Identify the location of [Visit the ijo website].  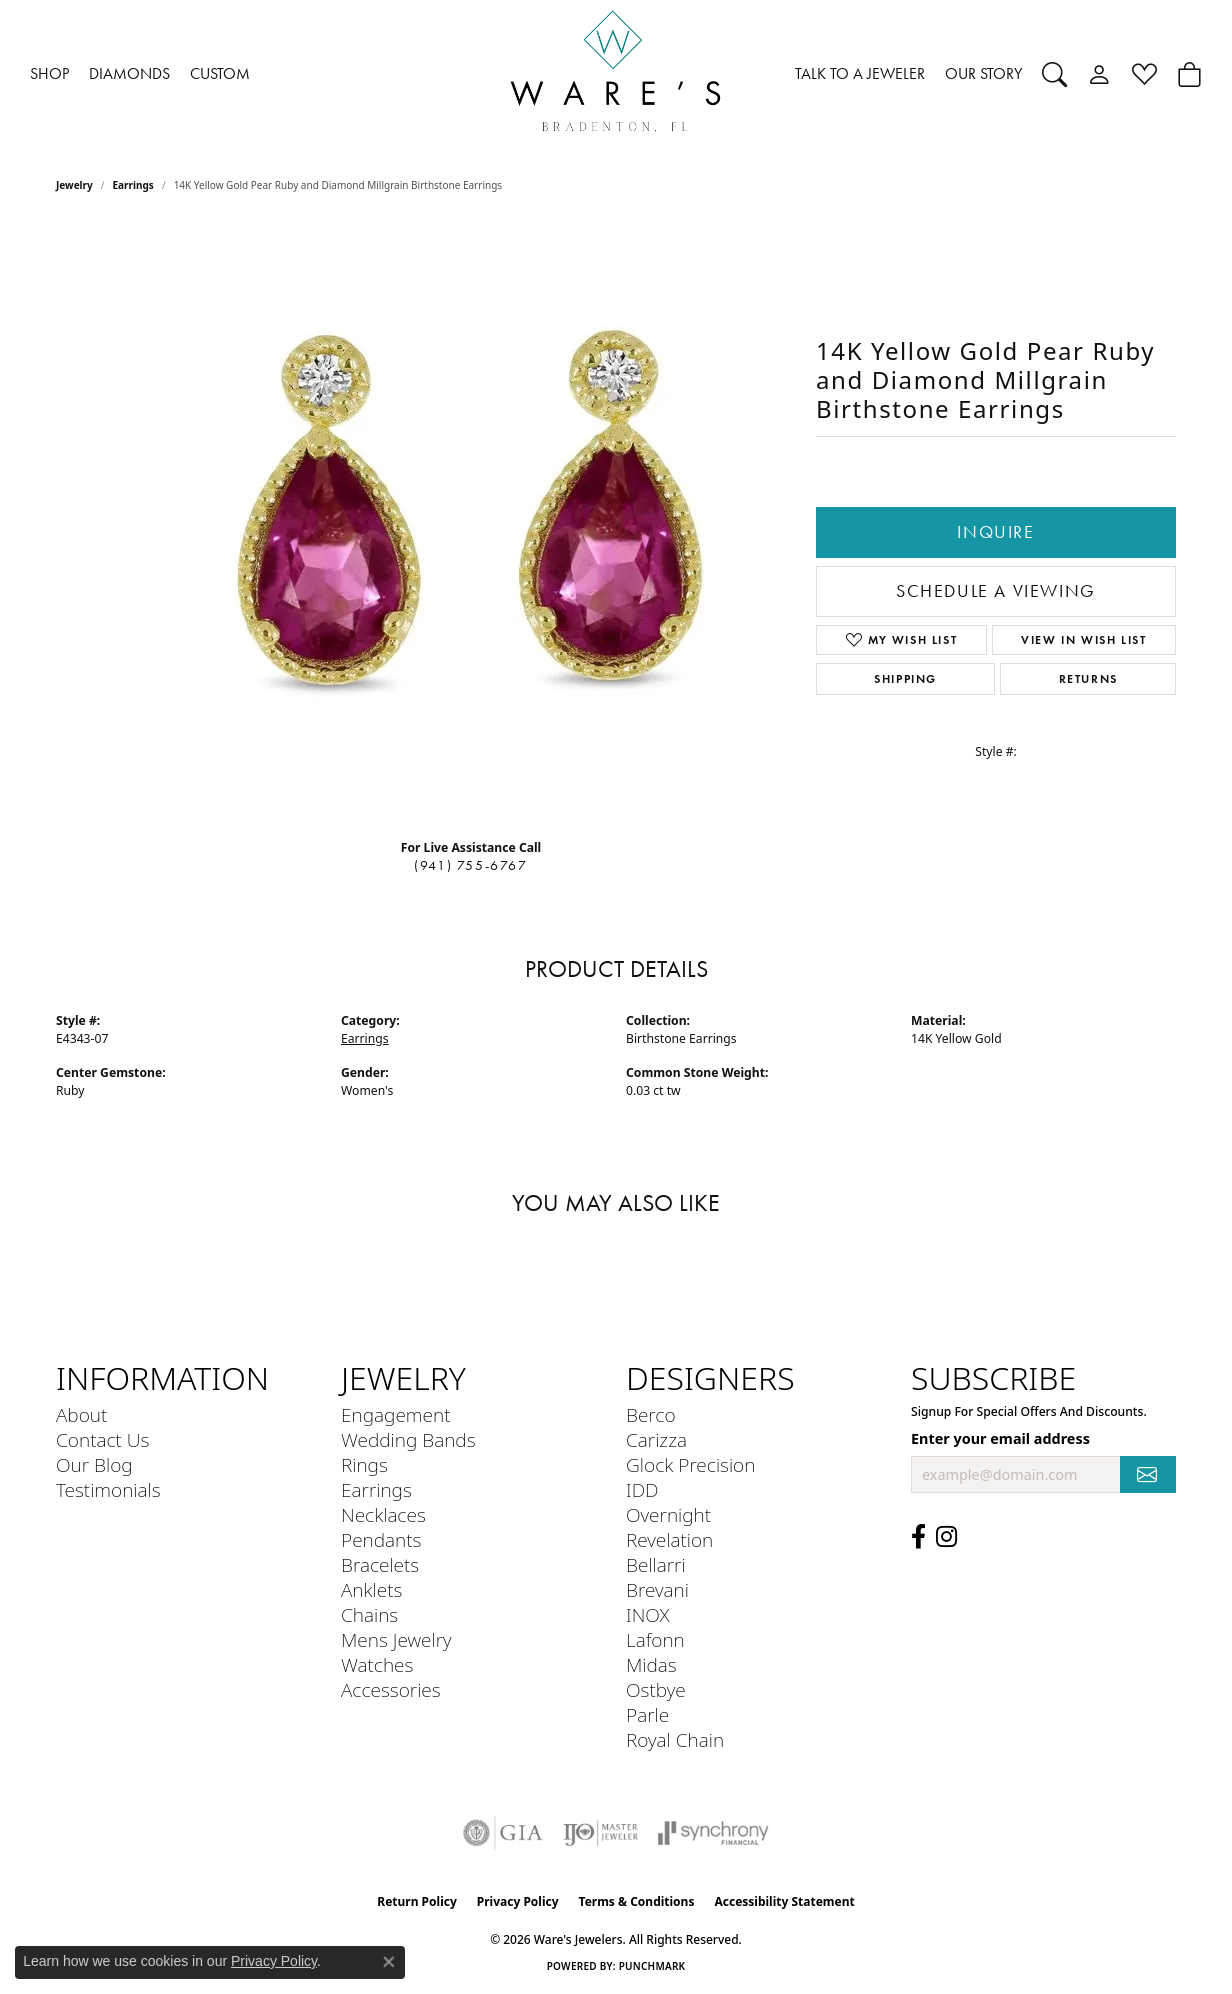
(600, 1833).